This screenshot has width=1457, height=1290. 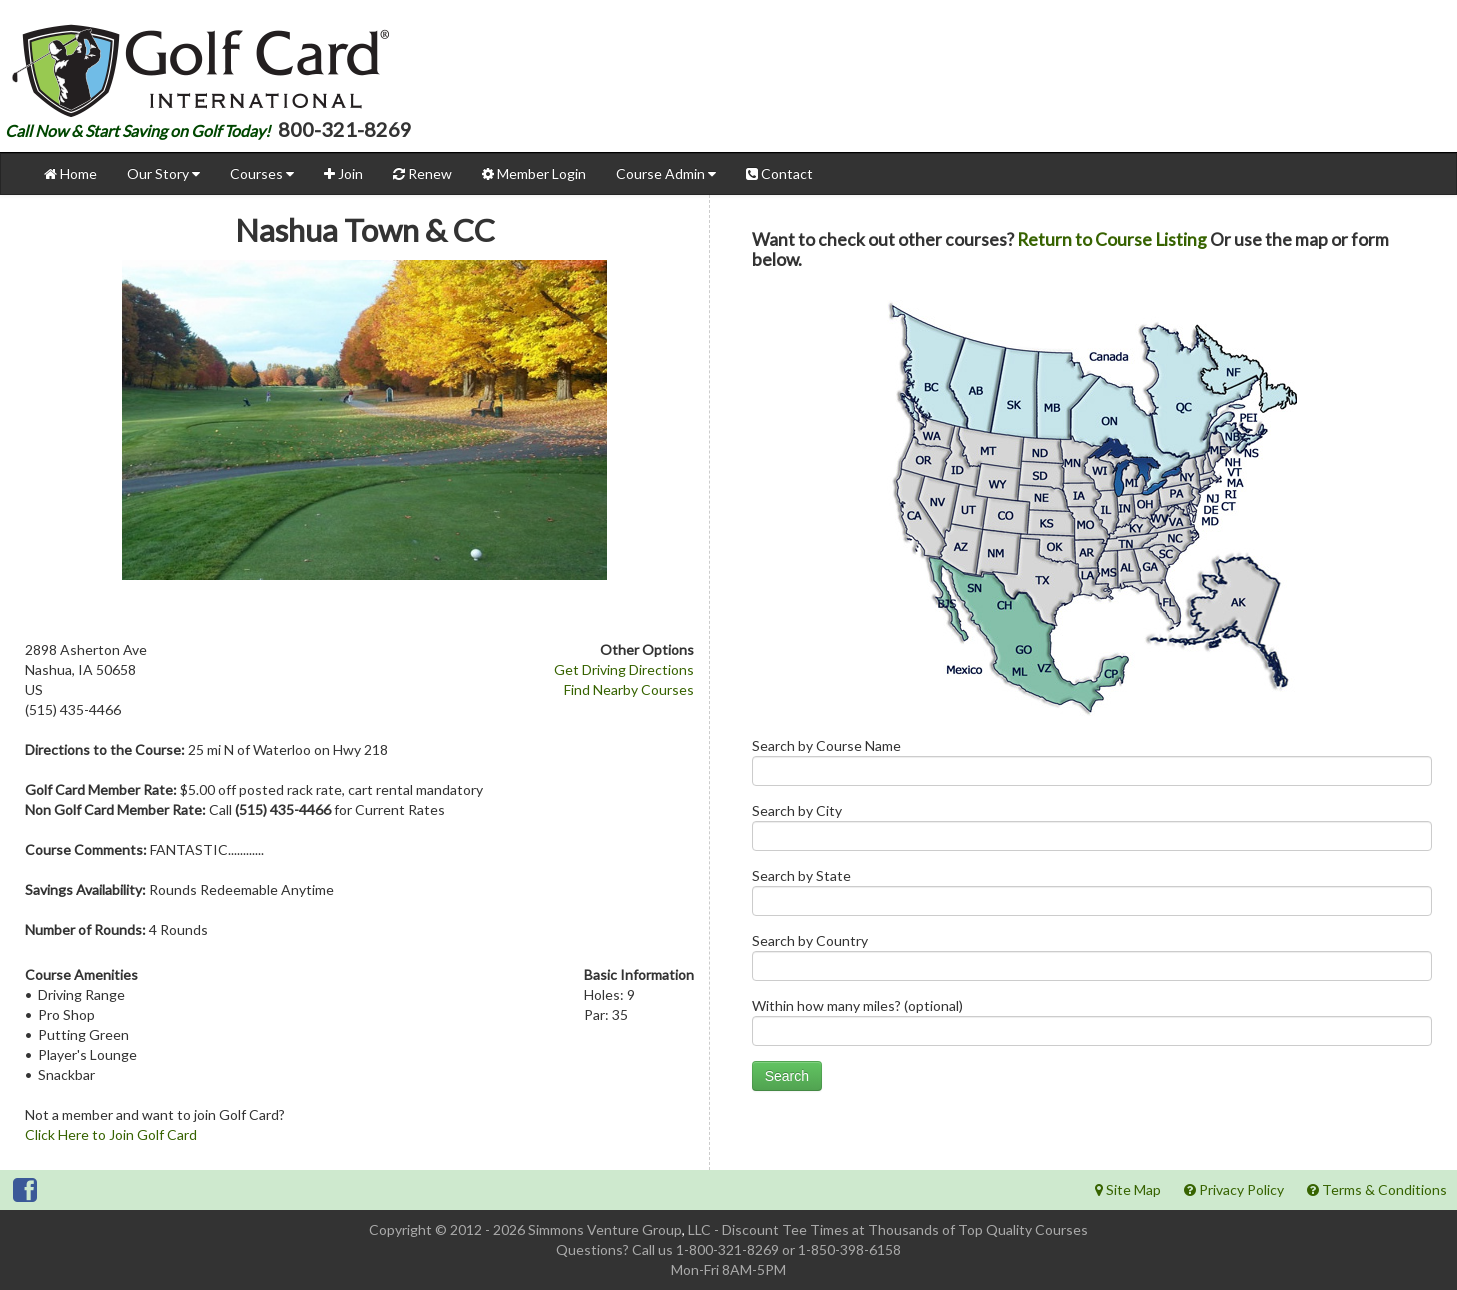 What do you see at coordinates (779, 173) in the screenshot?
I see `Contact` at bounding box center [779, 173].